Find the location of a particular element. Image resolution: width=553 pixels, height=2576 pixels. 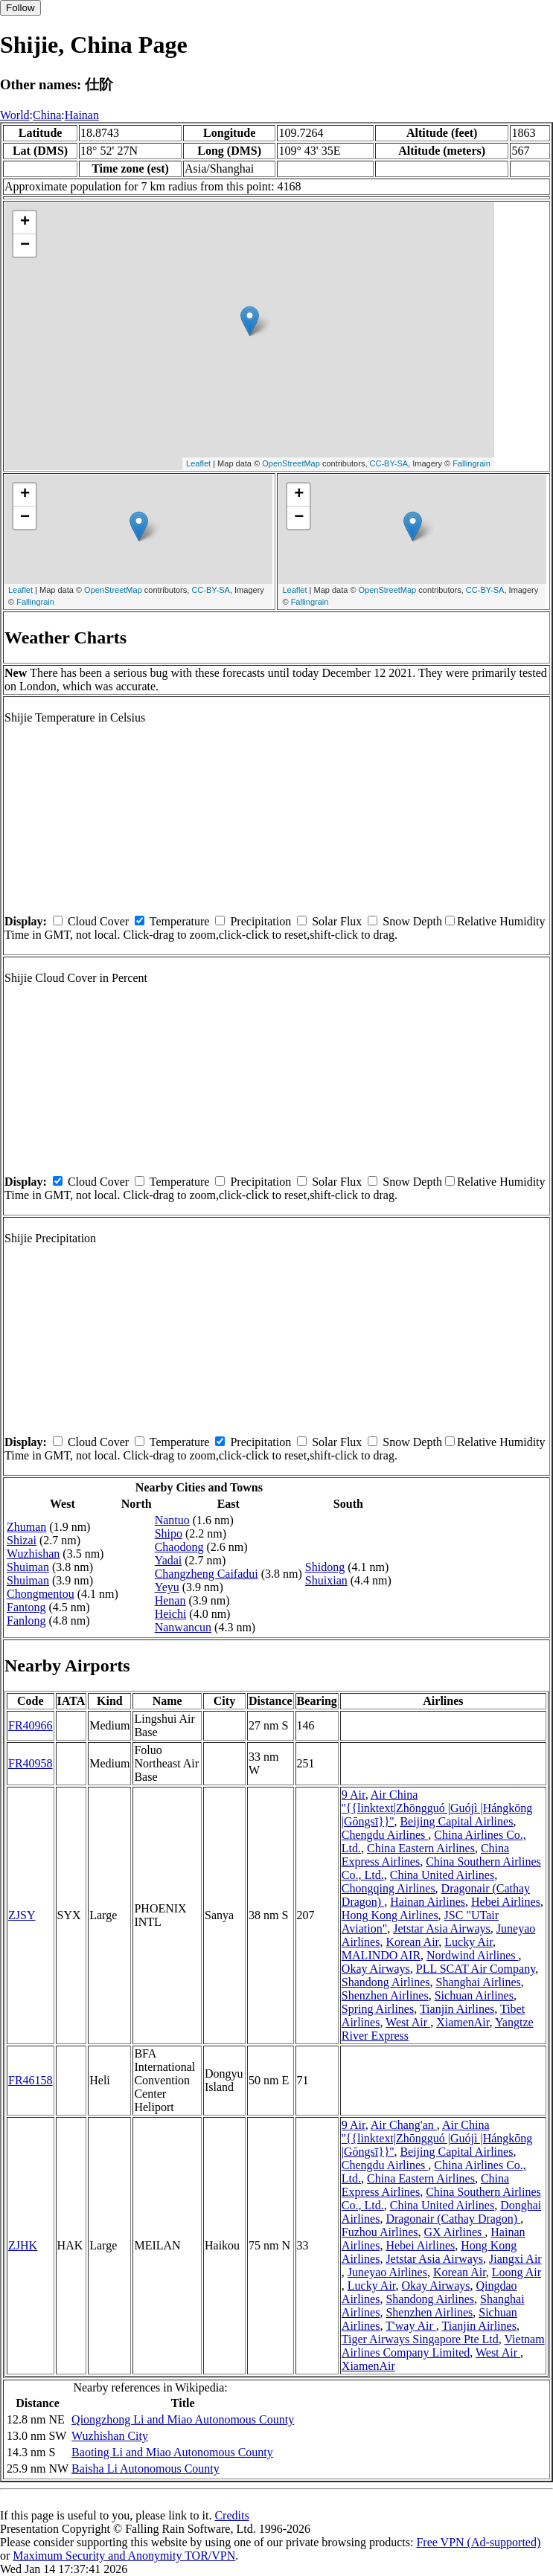

Cloud Cover is located at coordinates (98, 921).